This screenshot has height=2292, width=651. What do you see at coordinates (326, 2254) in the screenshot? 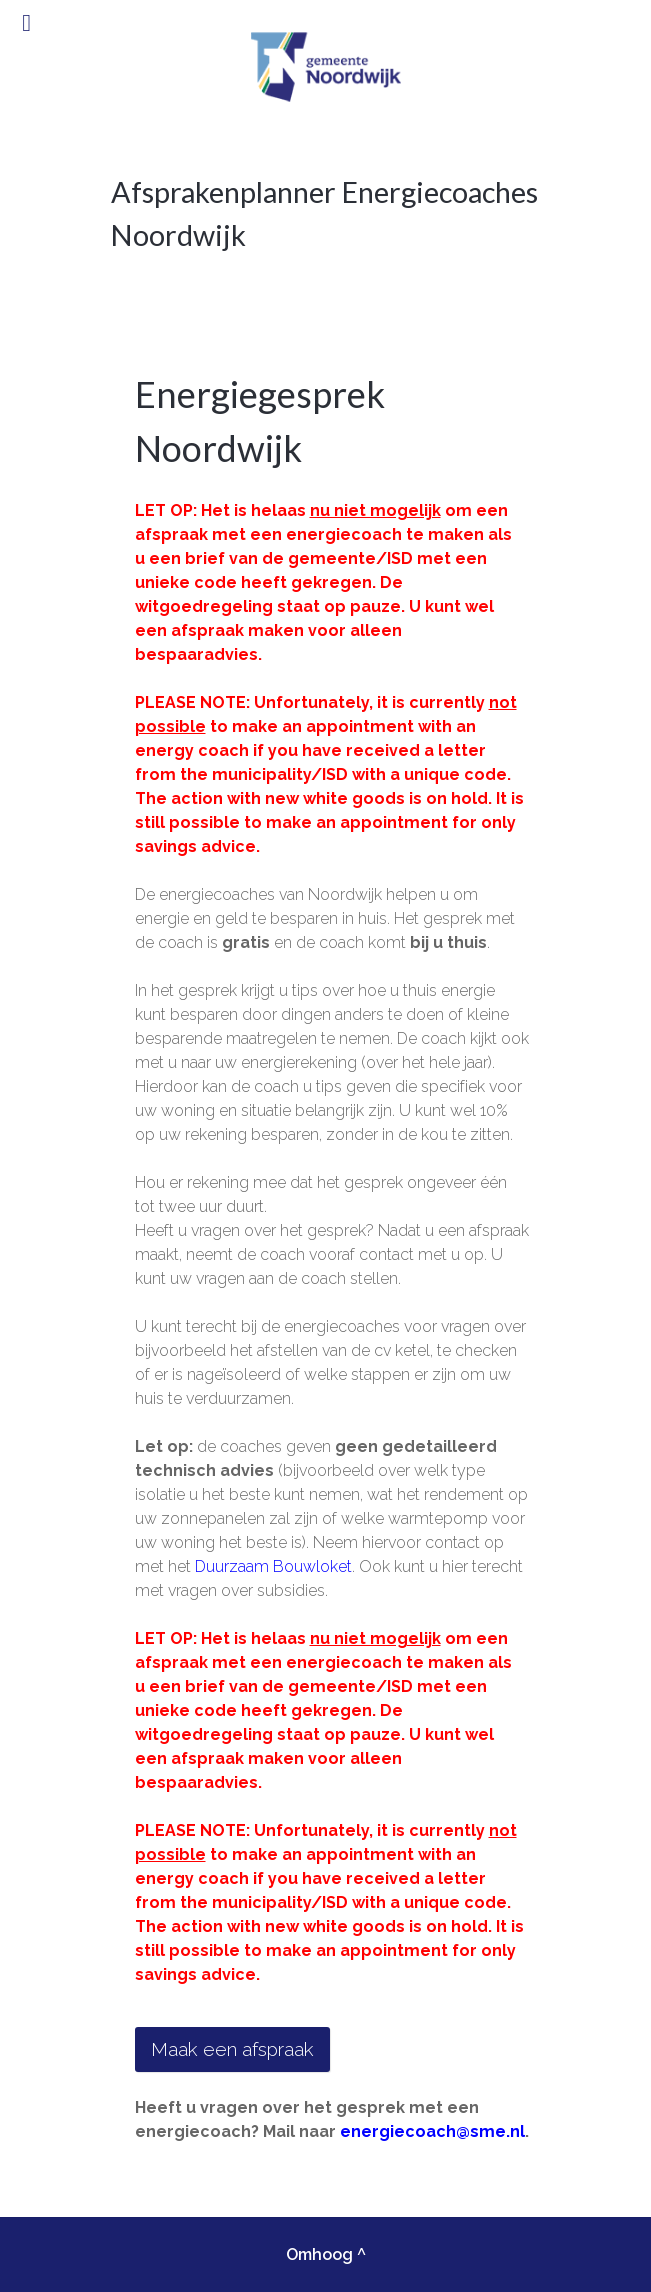
I see `Omhoog ^` at bounding box center [326, 2254].